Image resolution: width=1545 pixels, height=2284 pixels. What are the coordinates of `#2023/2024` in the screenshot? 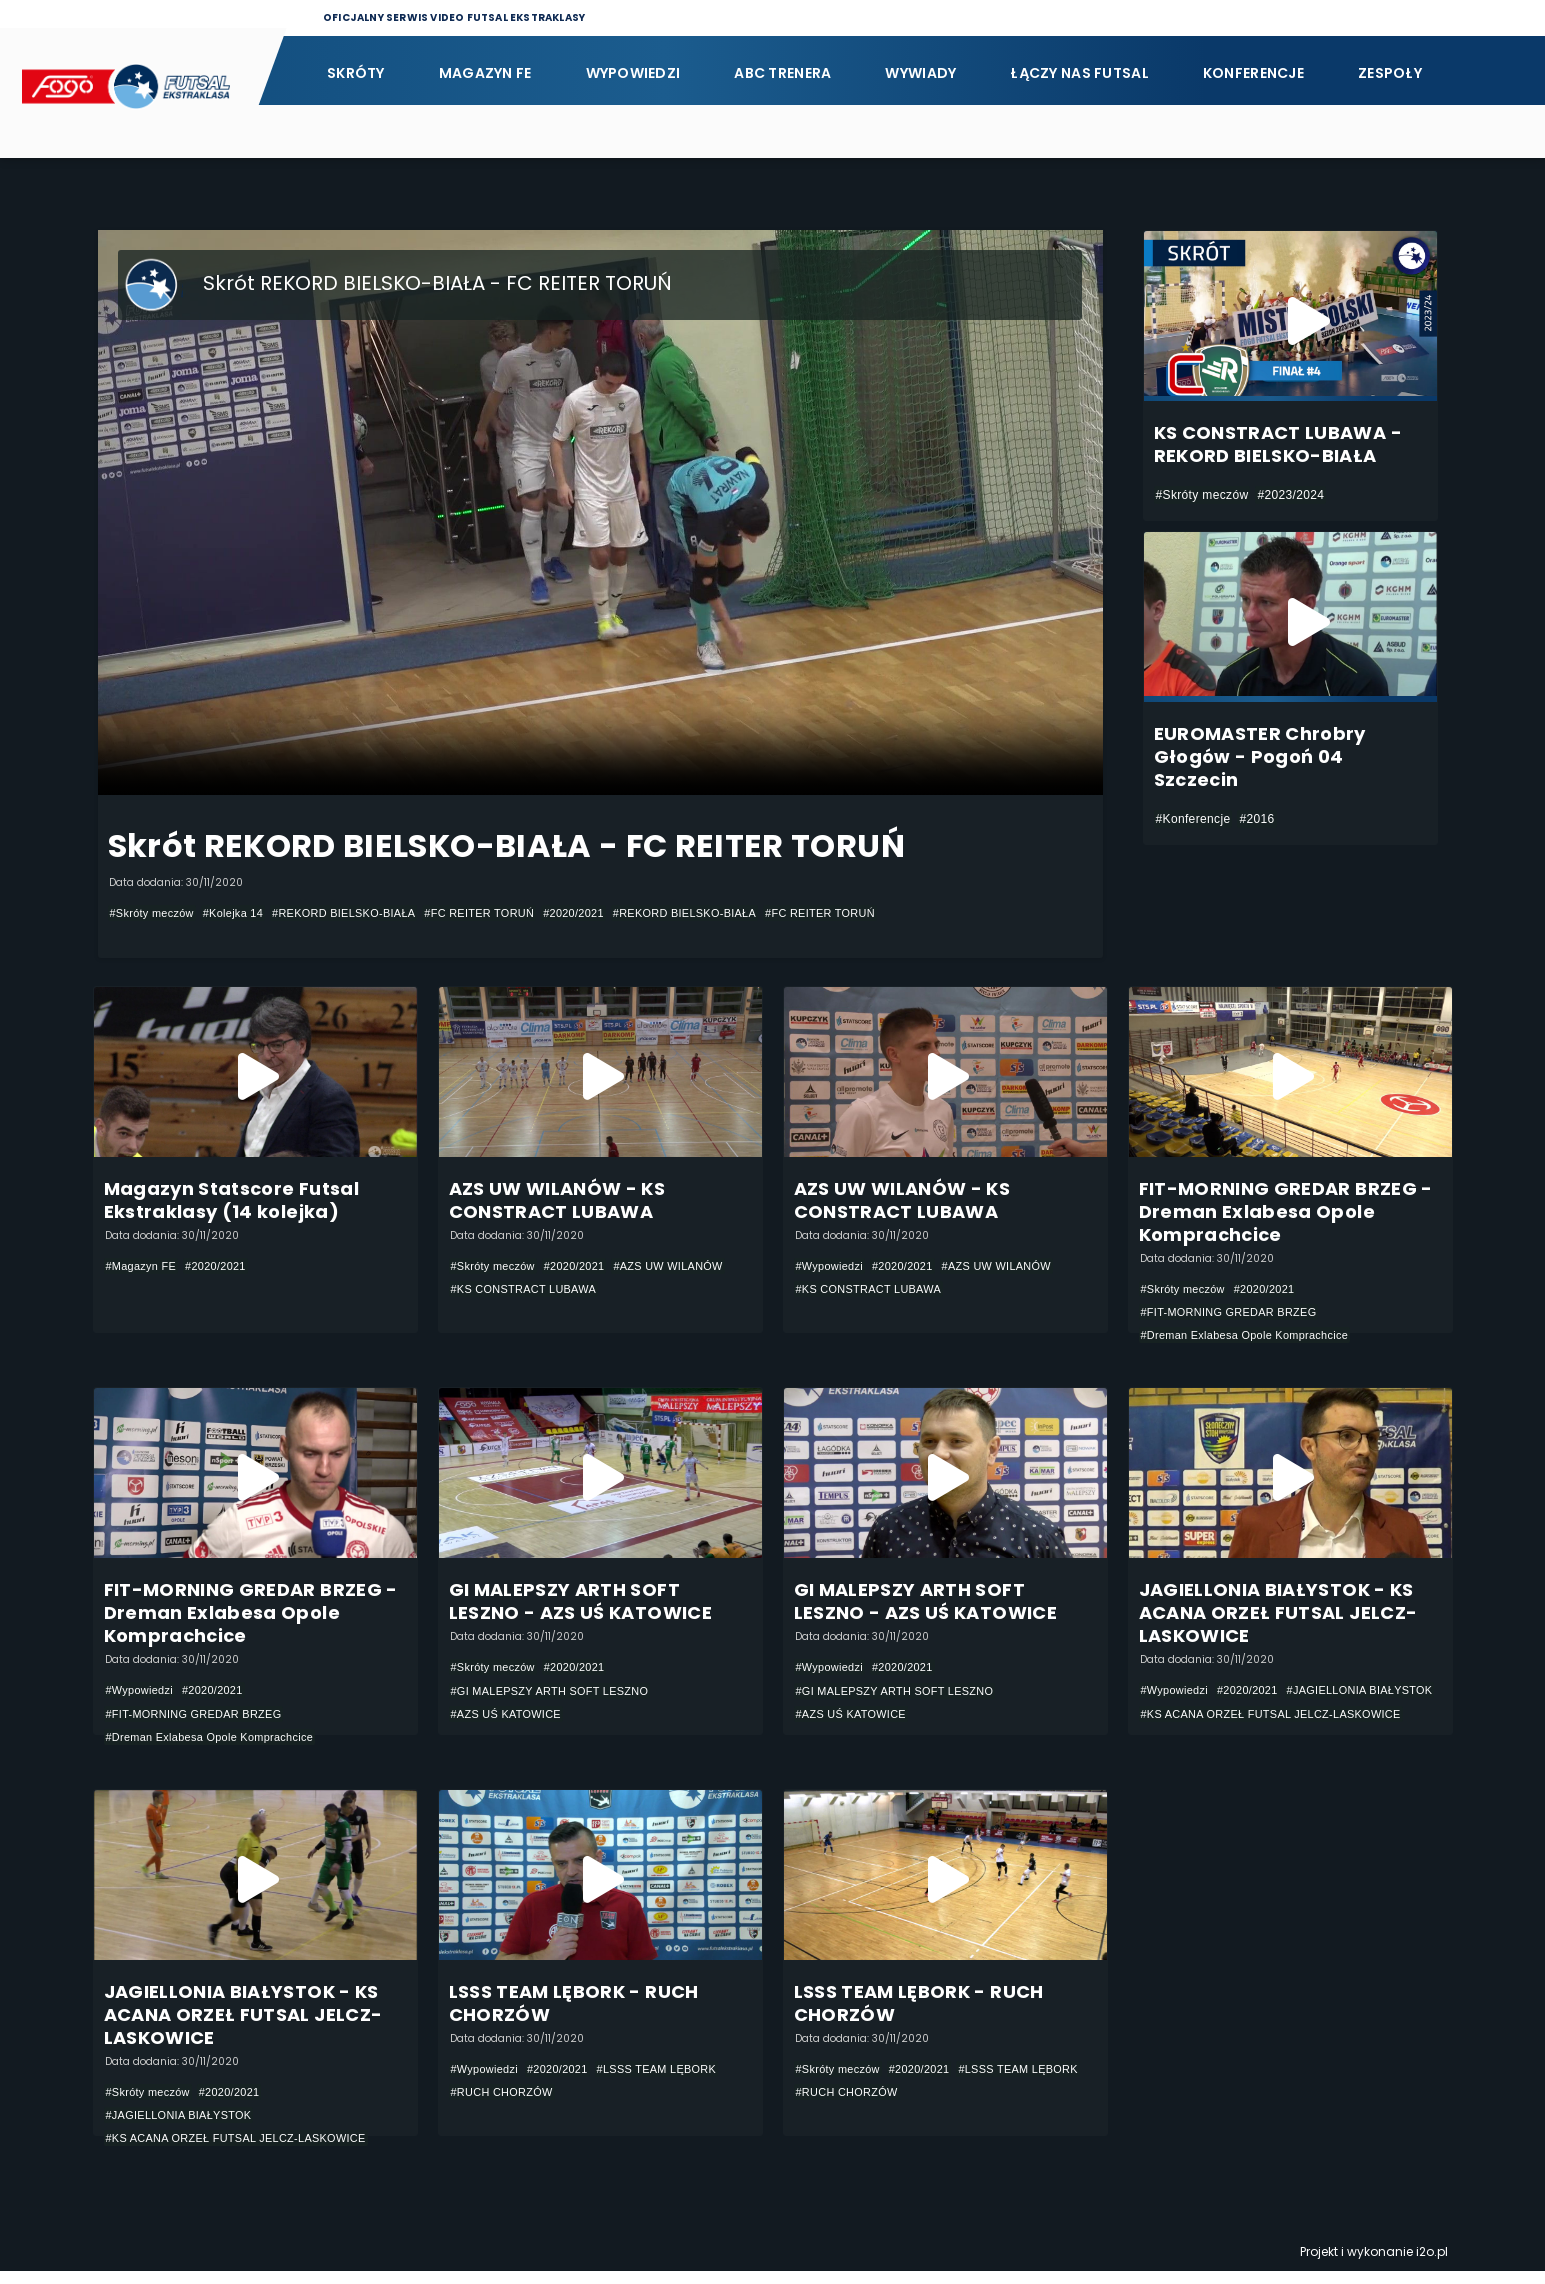 It's located at (1290, 495).